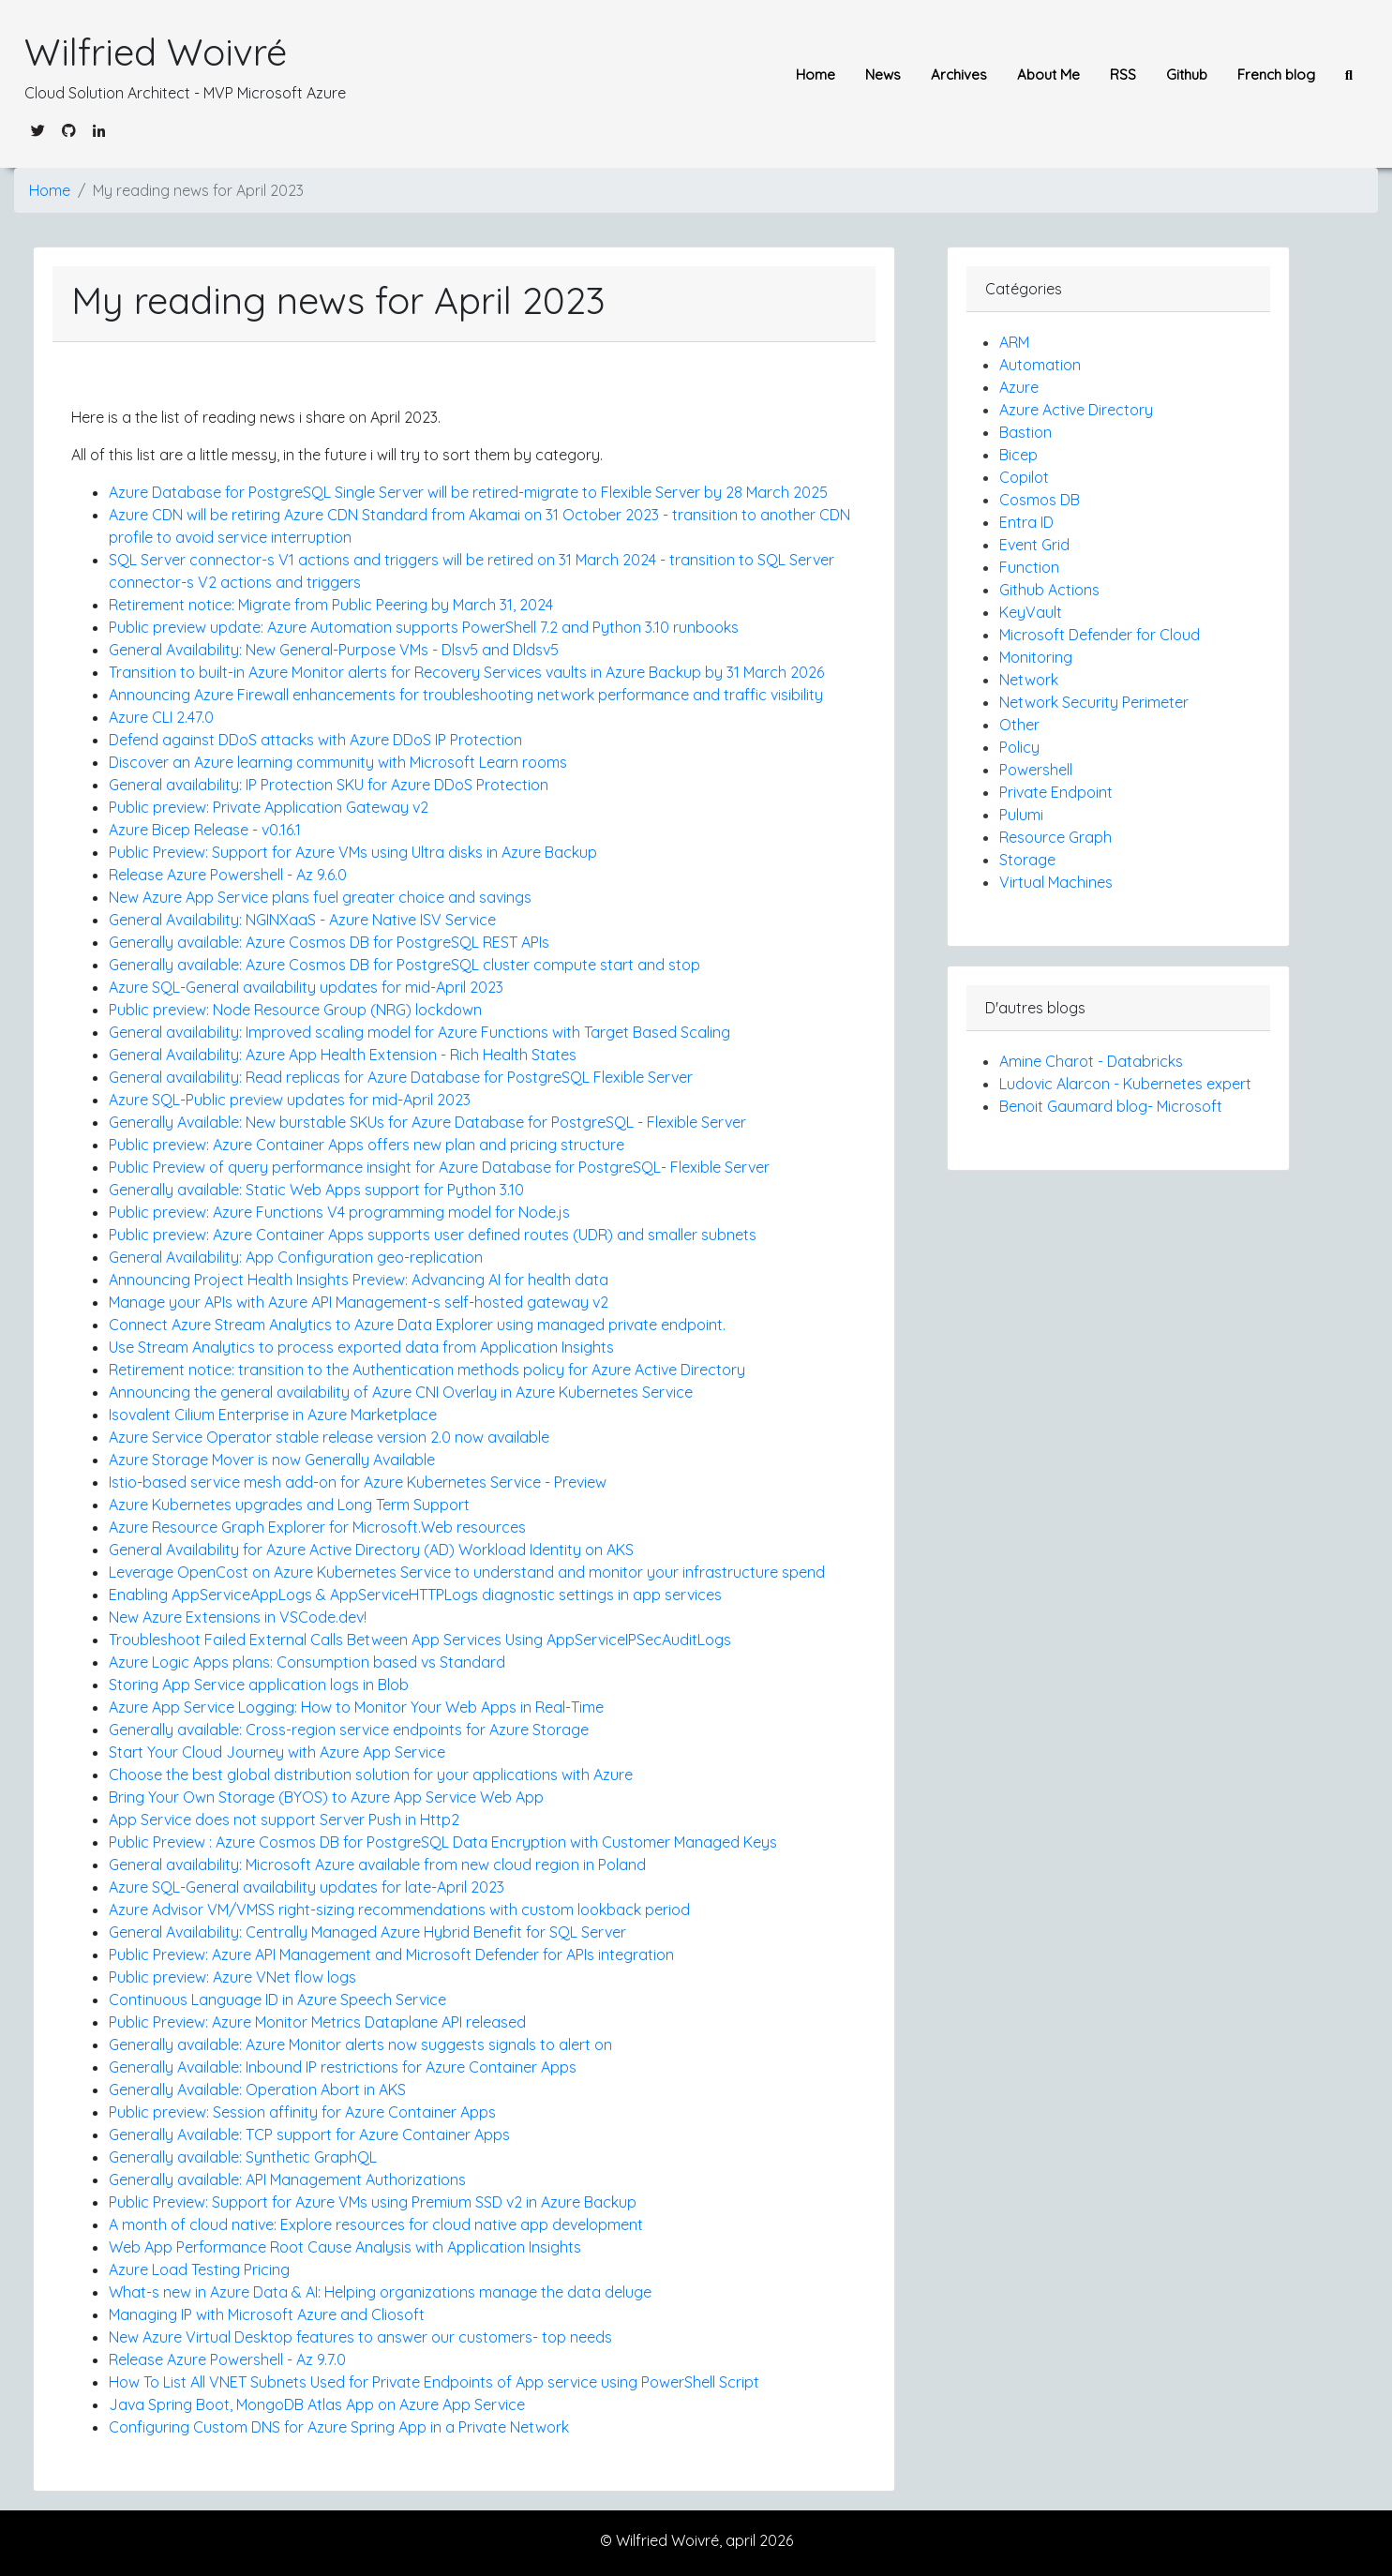  Describe the element at coordinates (1123, 74) in the screenshot. I see `RSS` at that location.